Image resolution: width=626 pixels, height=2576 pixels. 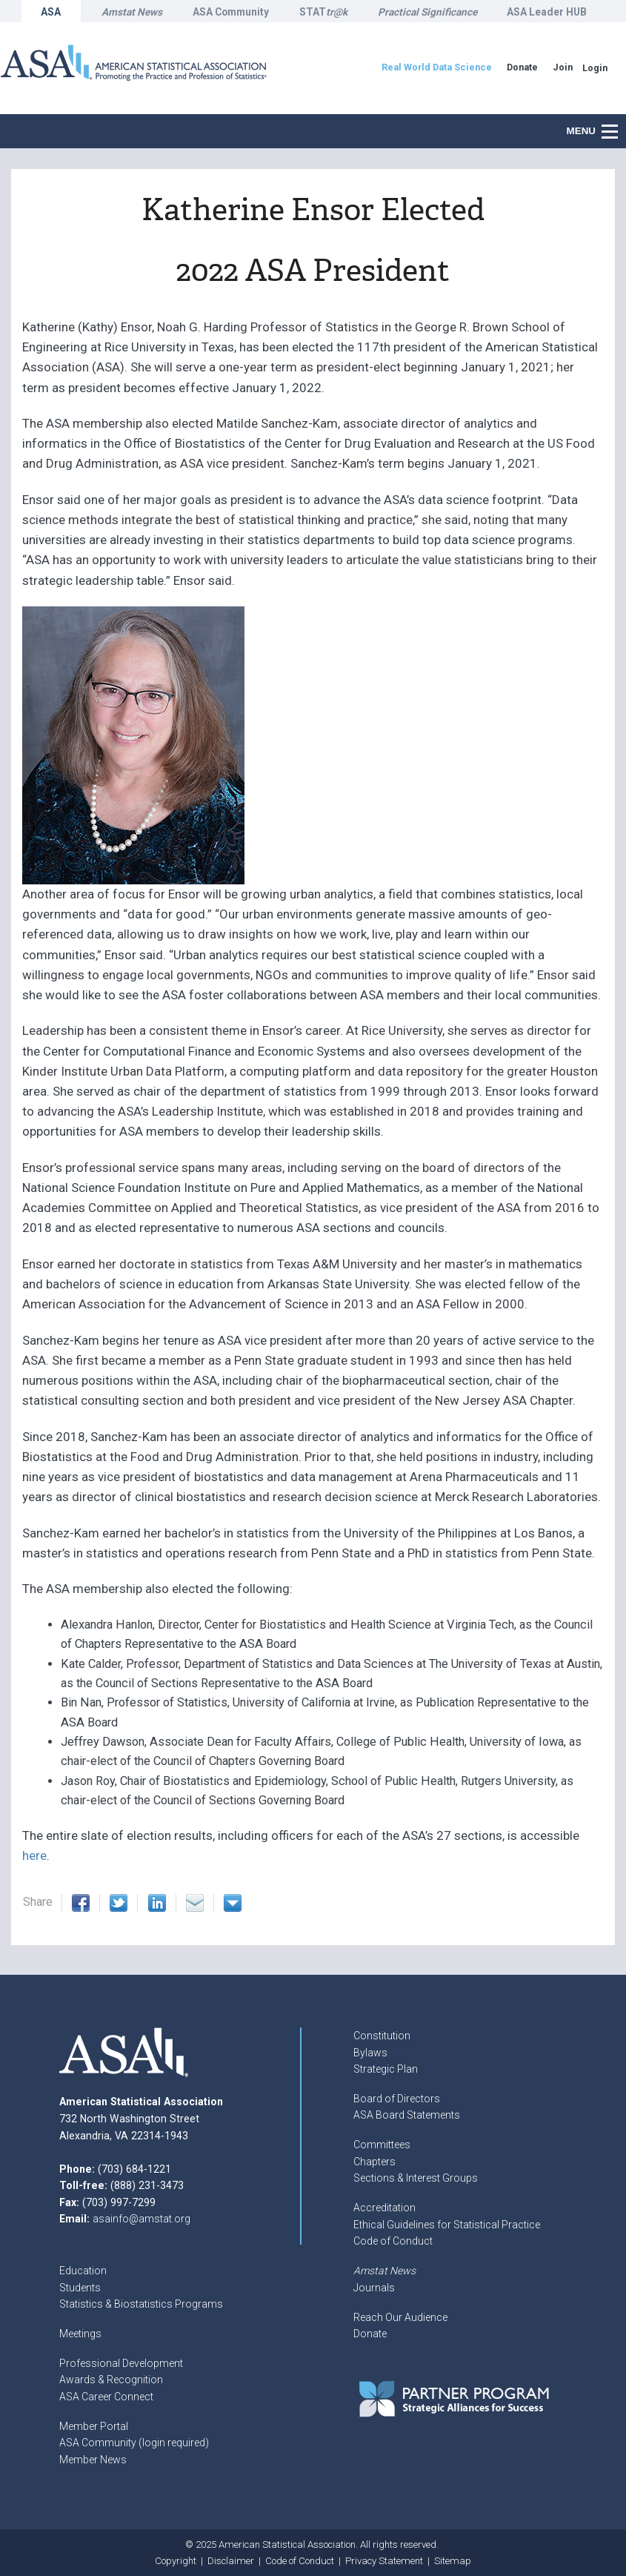 I want to click on Sections & Interest Groups, so click(x=415, y=2178).